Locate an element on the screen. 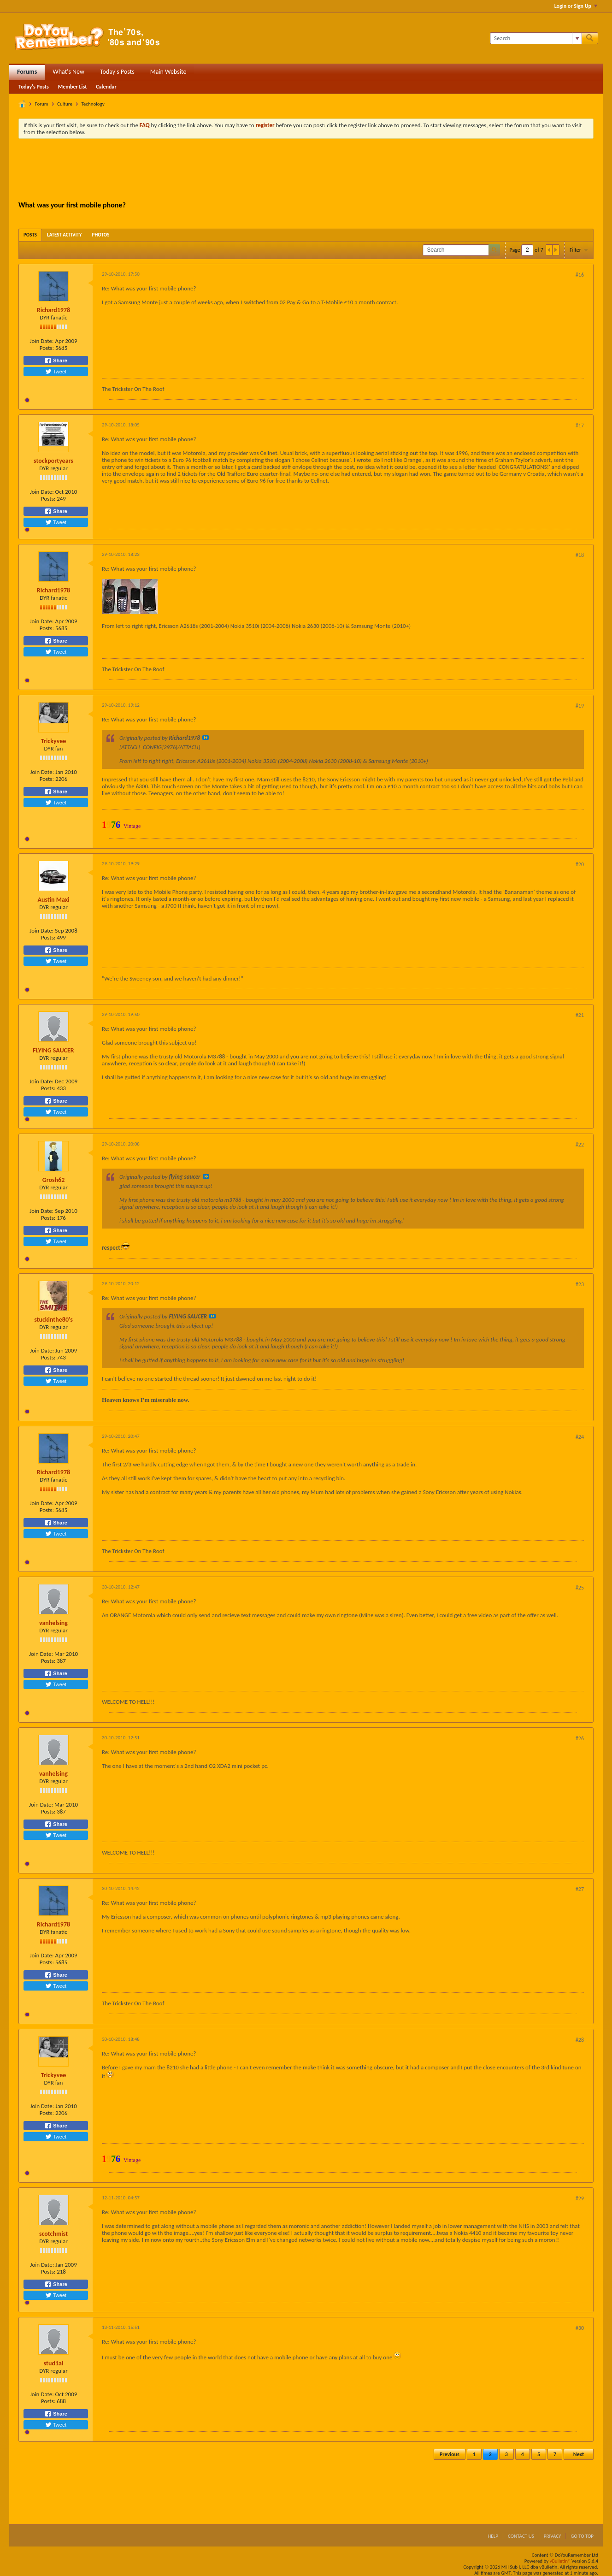  #22 is located at coordinates (580, 1144).